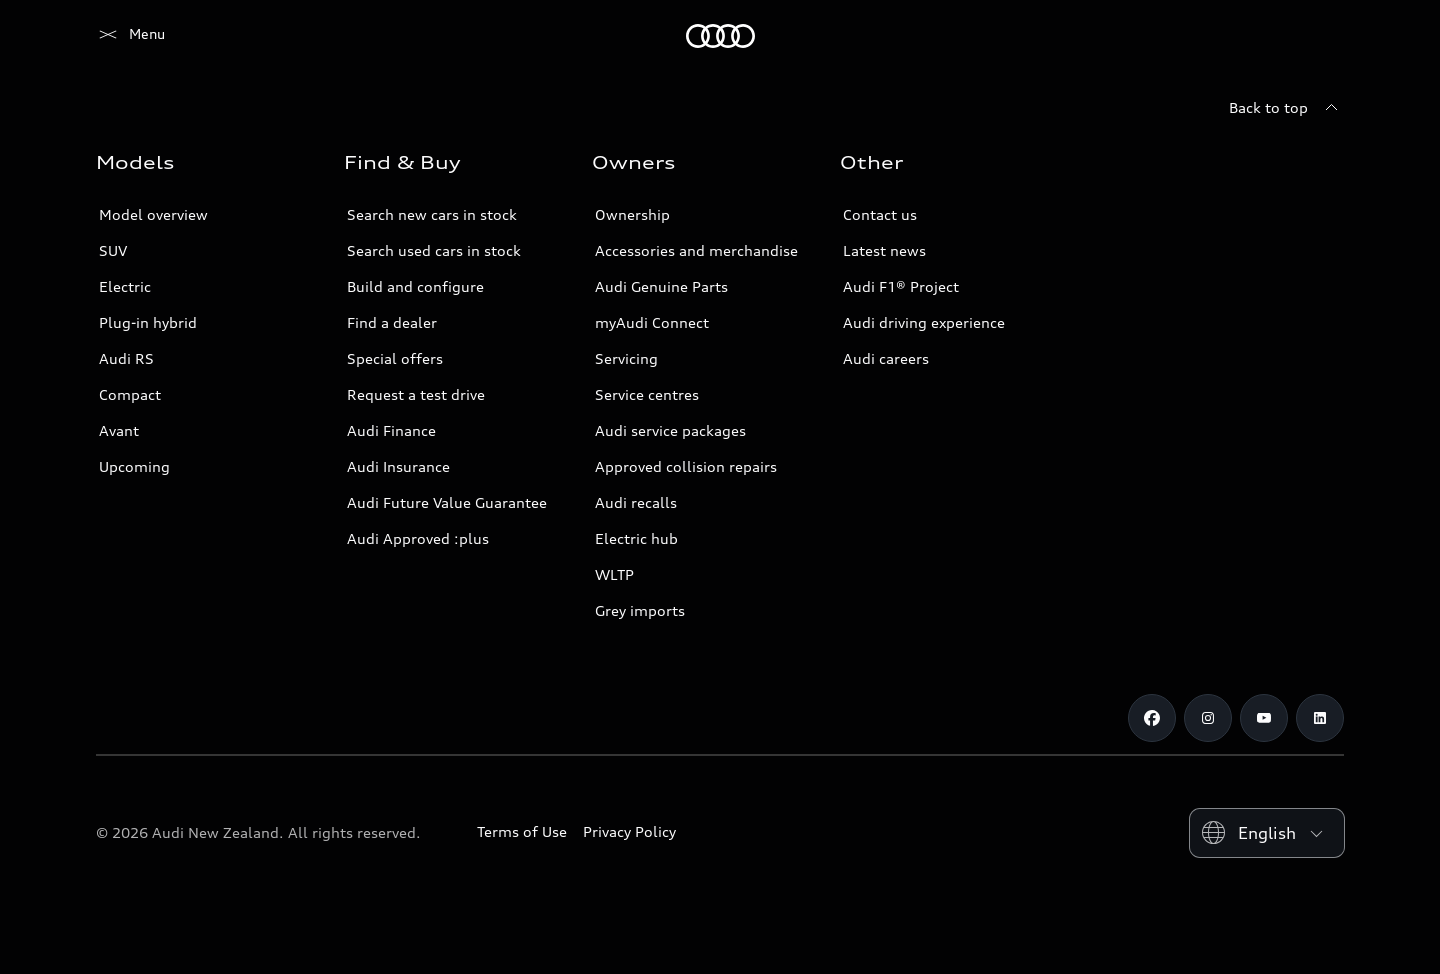 The image size is (1440, 974). What do you see at coordinates (614, 574) in the screenshot?
I see `WLTP` at bounding box center [614, 574].